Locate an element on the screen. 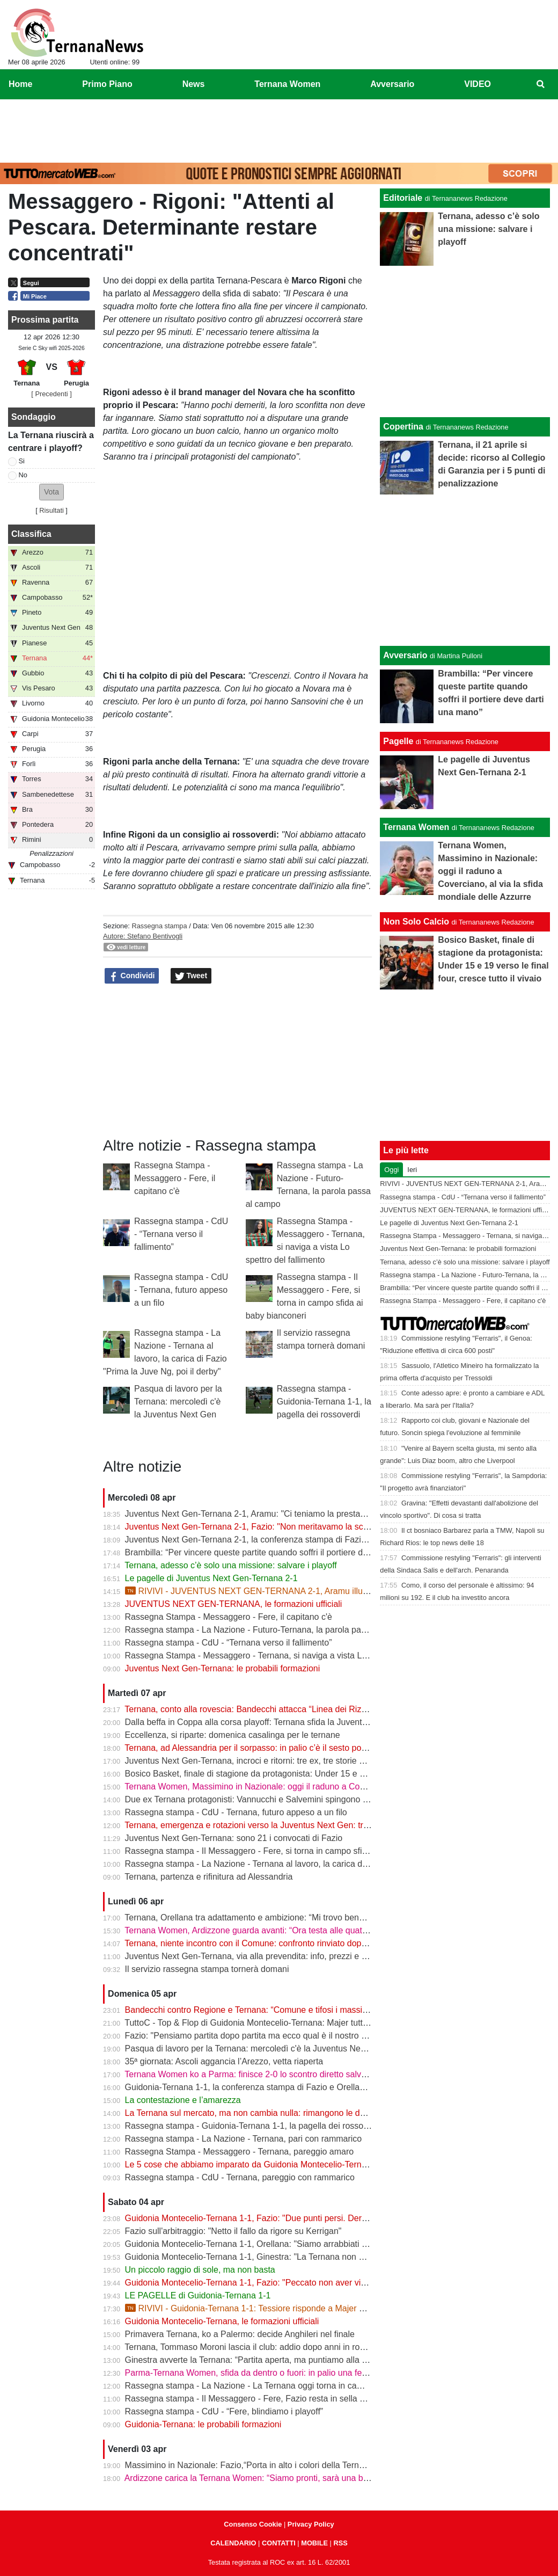 Image resolution: width=558 pixels, height=2576 pixels. [menuitem] is located at coordinates (540, 84).